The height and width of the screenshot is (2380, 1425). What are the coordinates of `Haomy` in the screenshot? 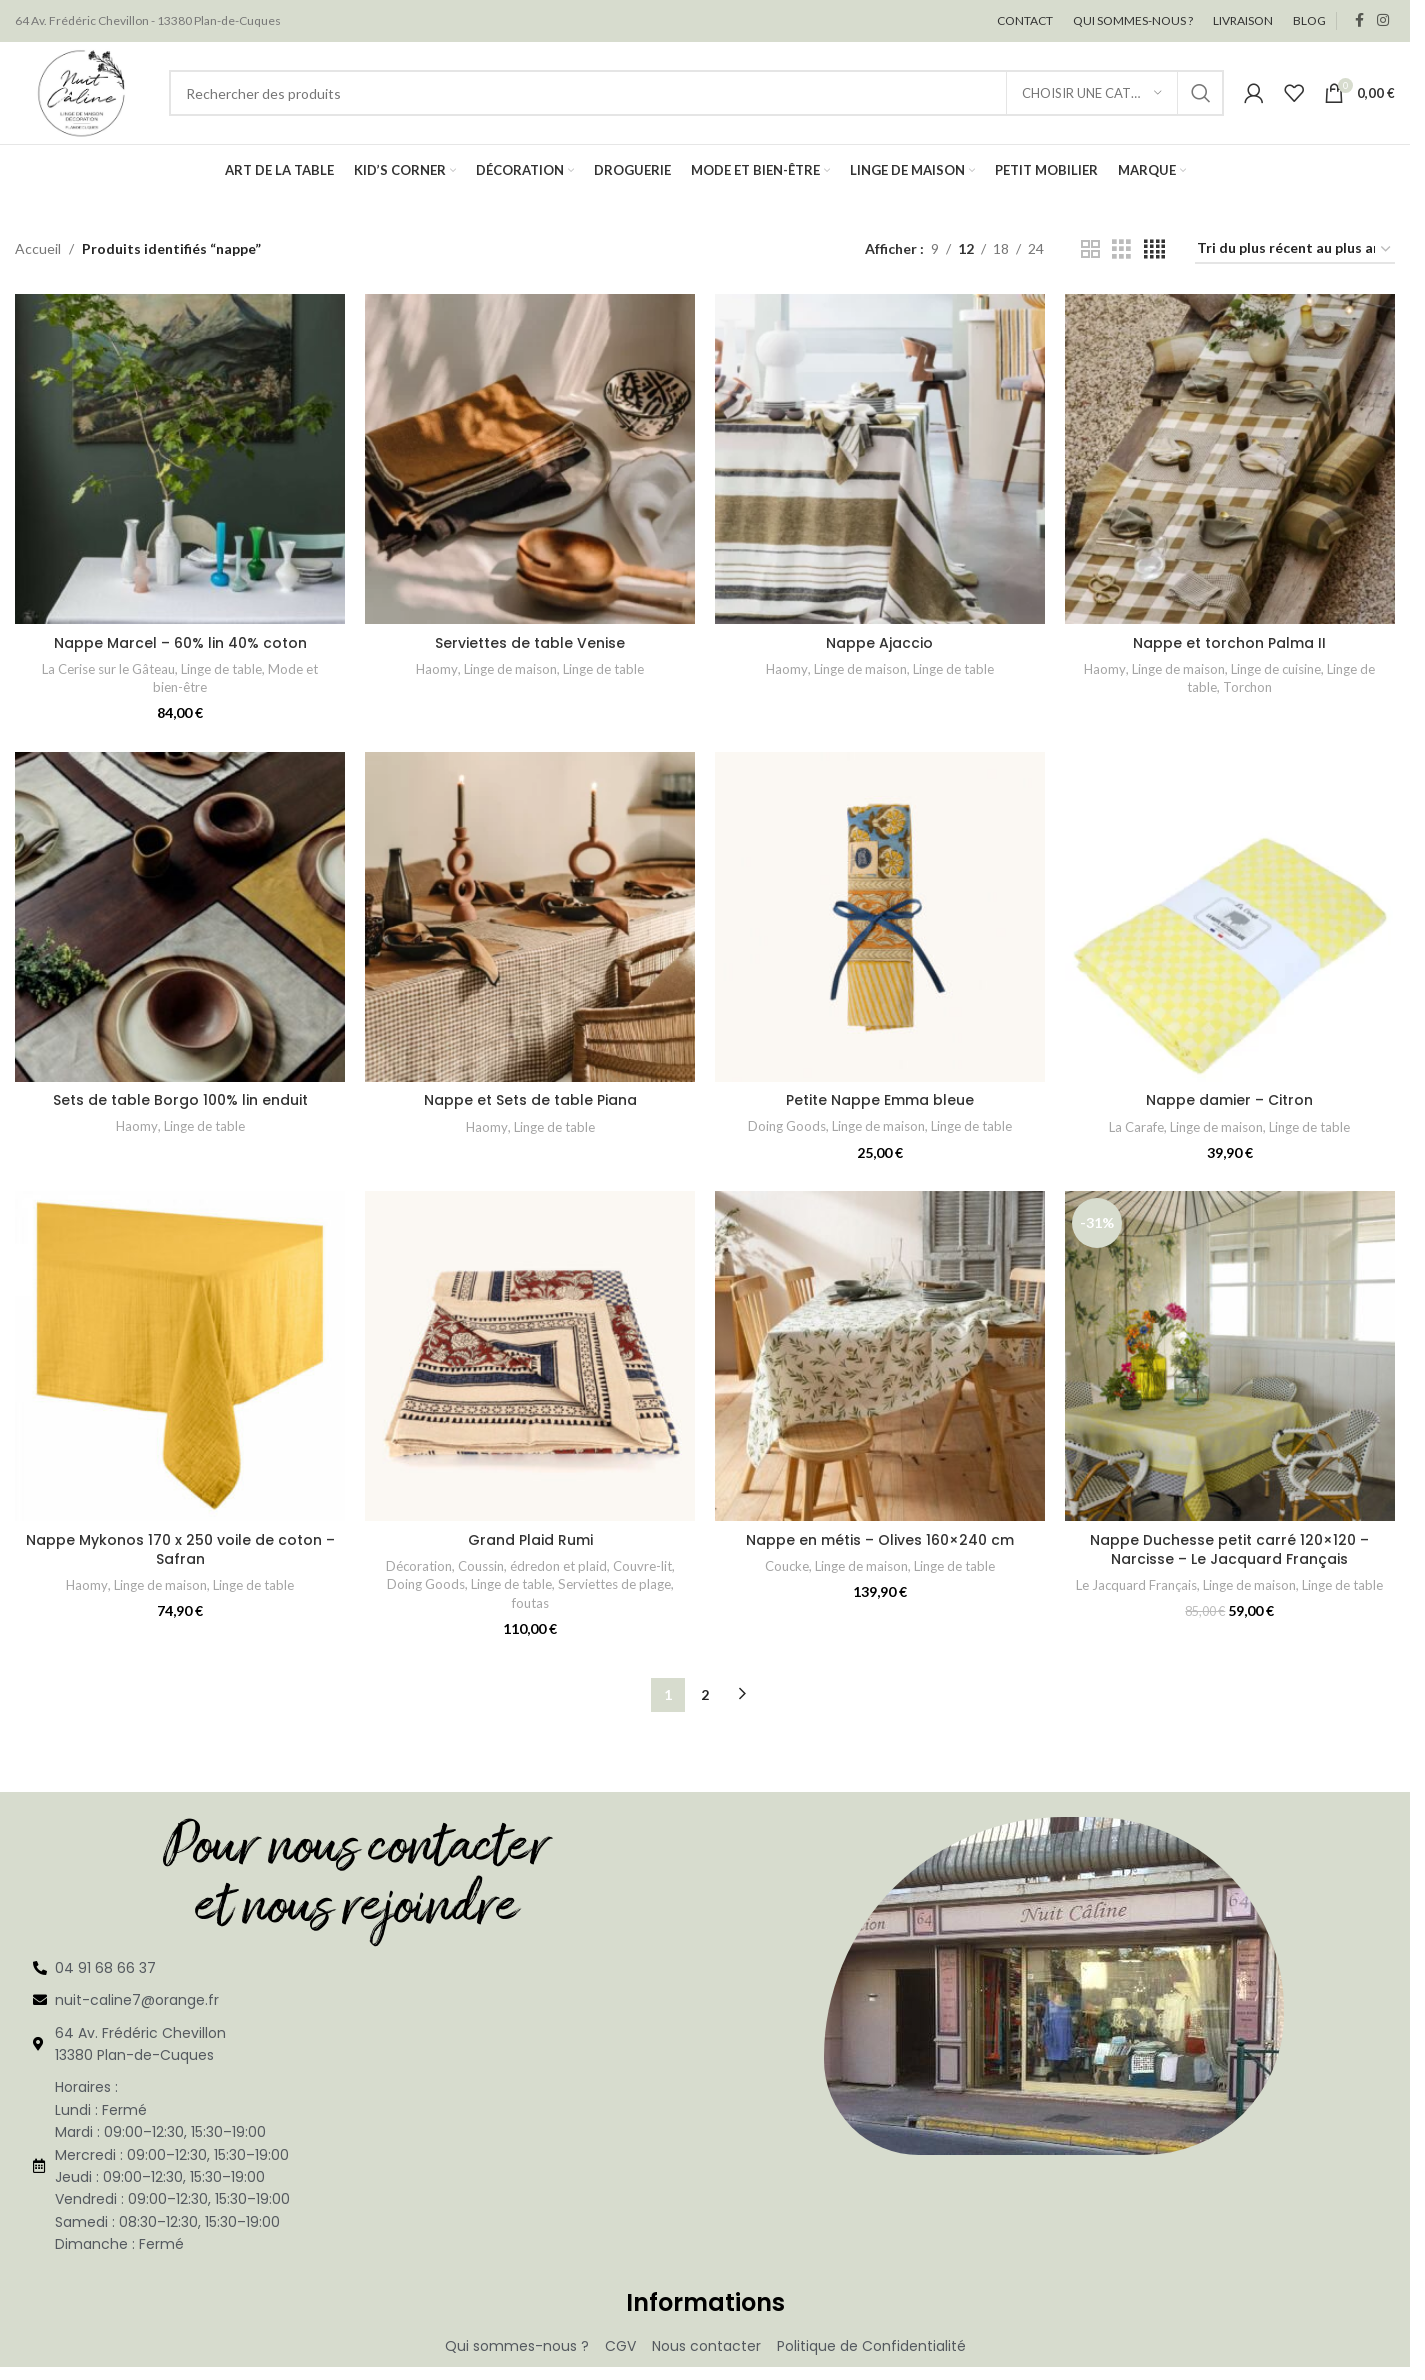 It's located at (437, 670).